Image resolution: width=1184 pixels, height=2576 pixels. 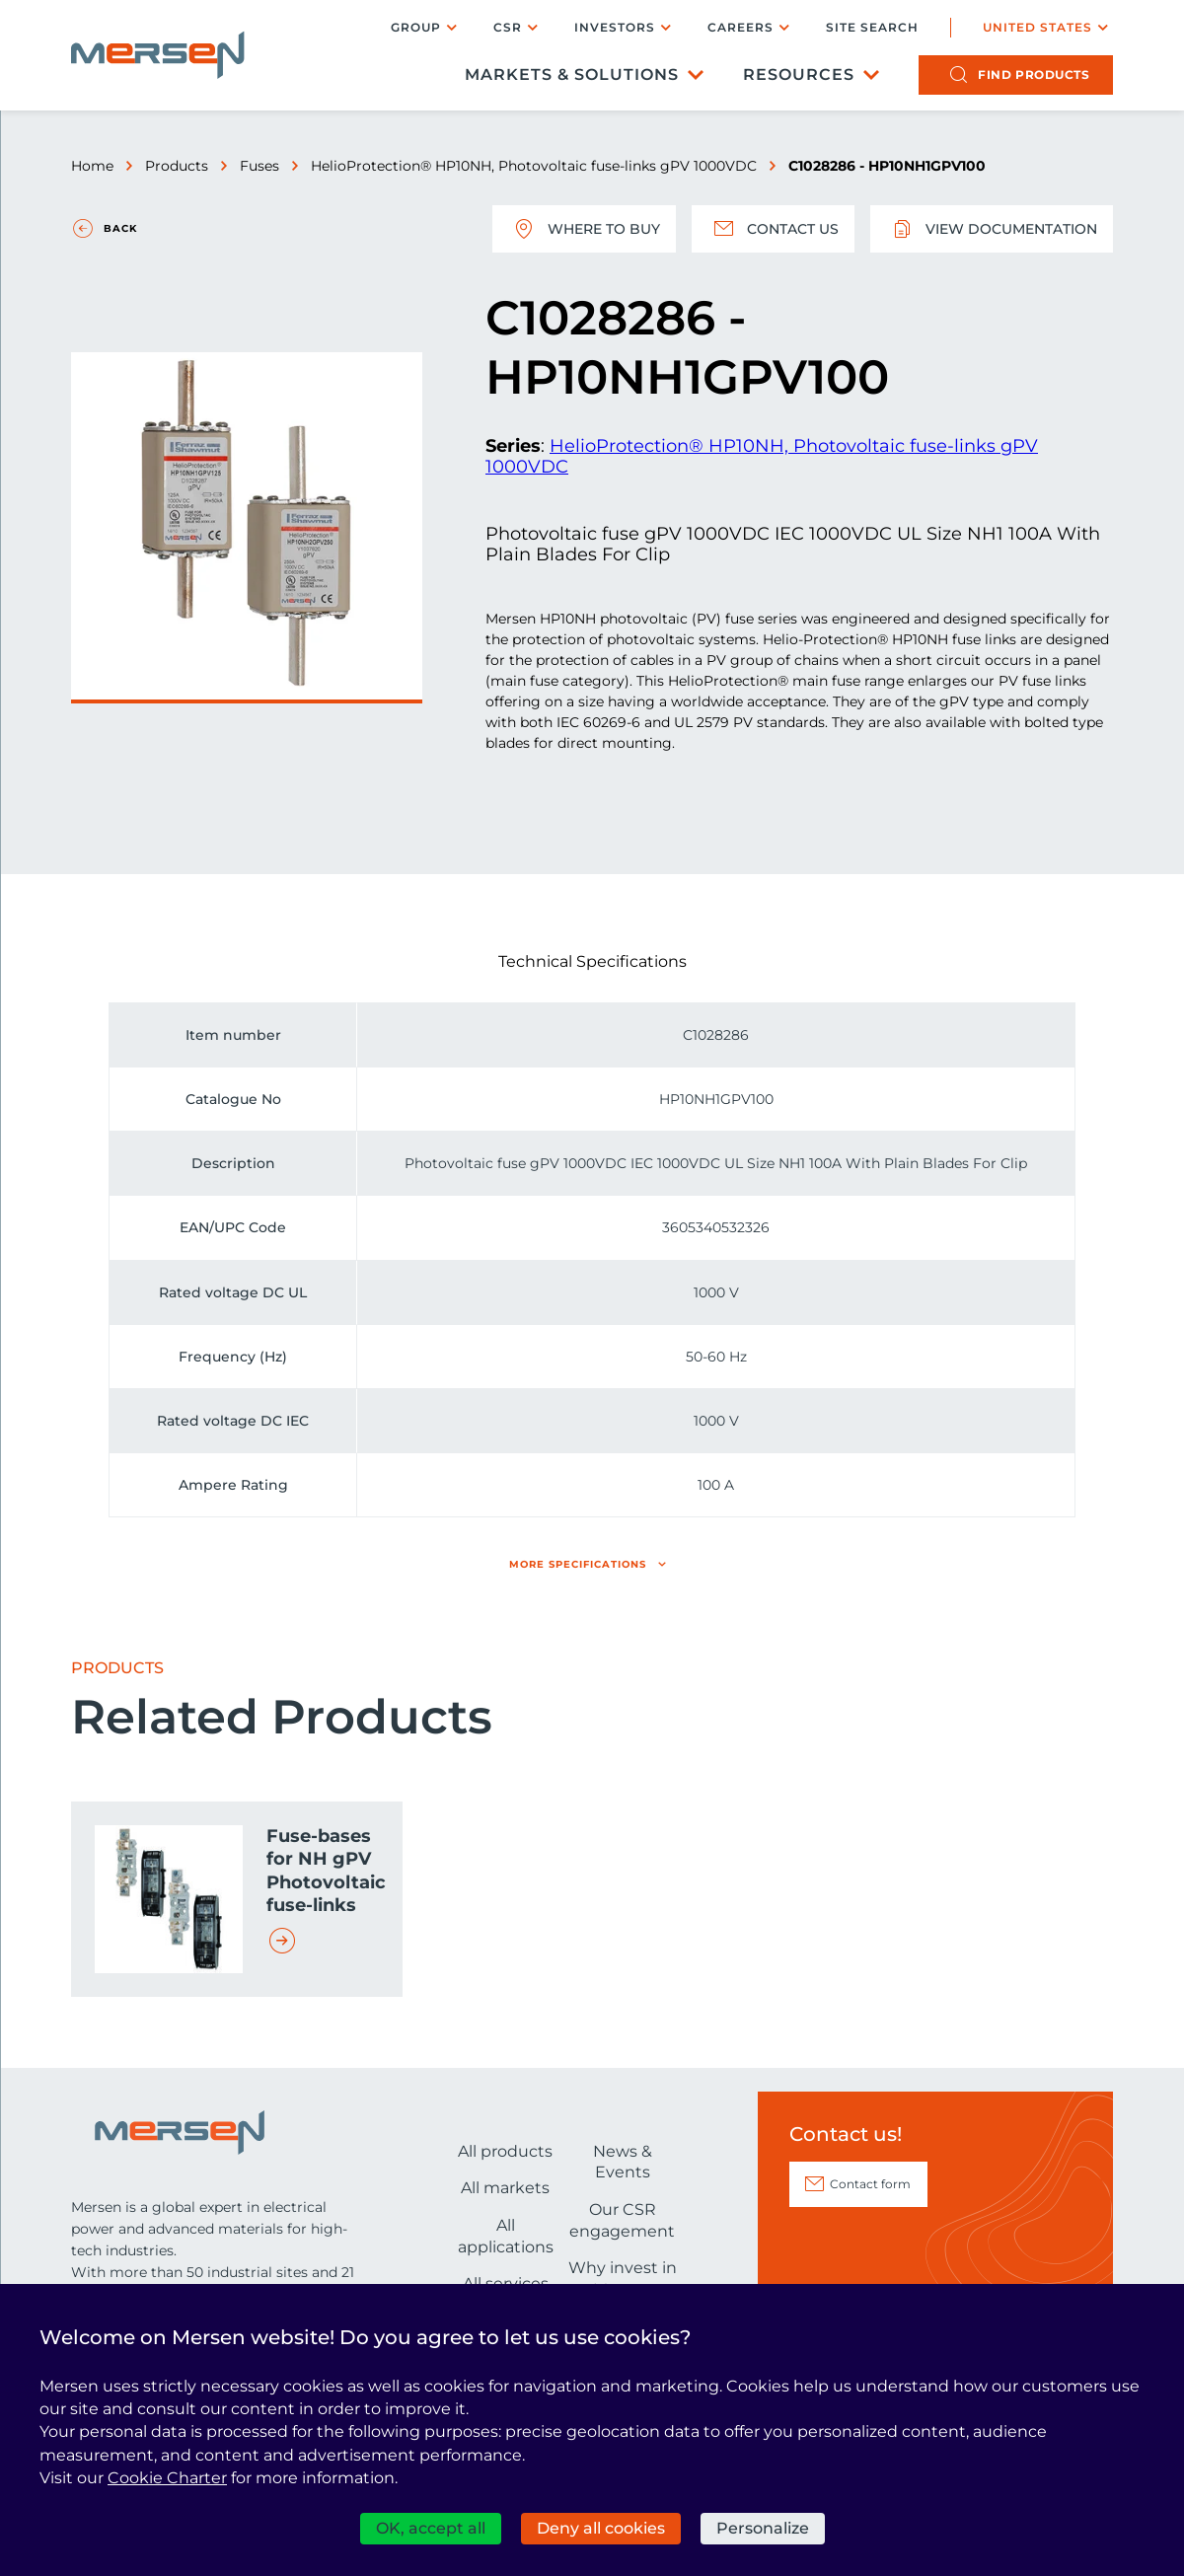 What do you see at coordinates (622, 2220) in the screenshot?
I see `Our CSR engagement` at bounding box center [622, 2220].